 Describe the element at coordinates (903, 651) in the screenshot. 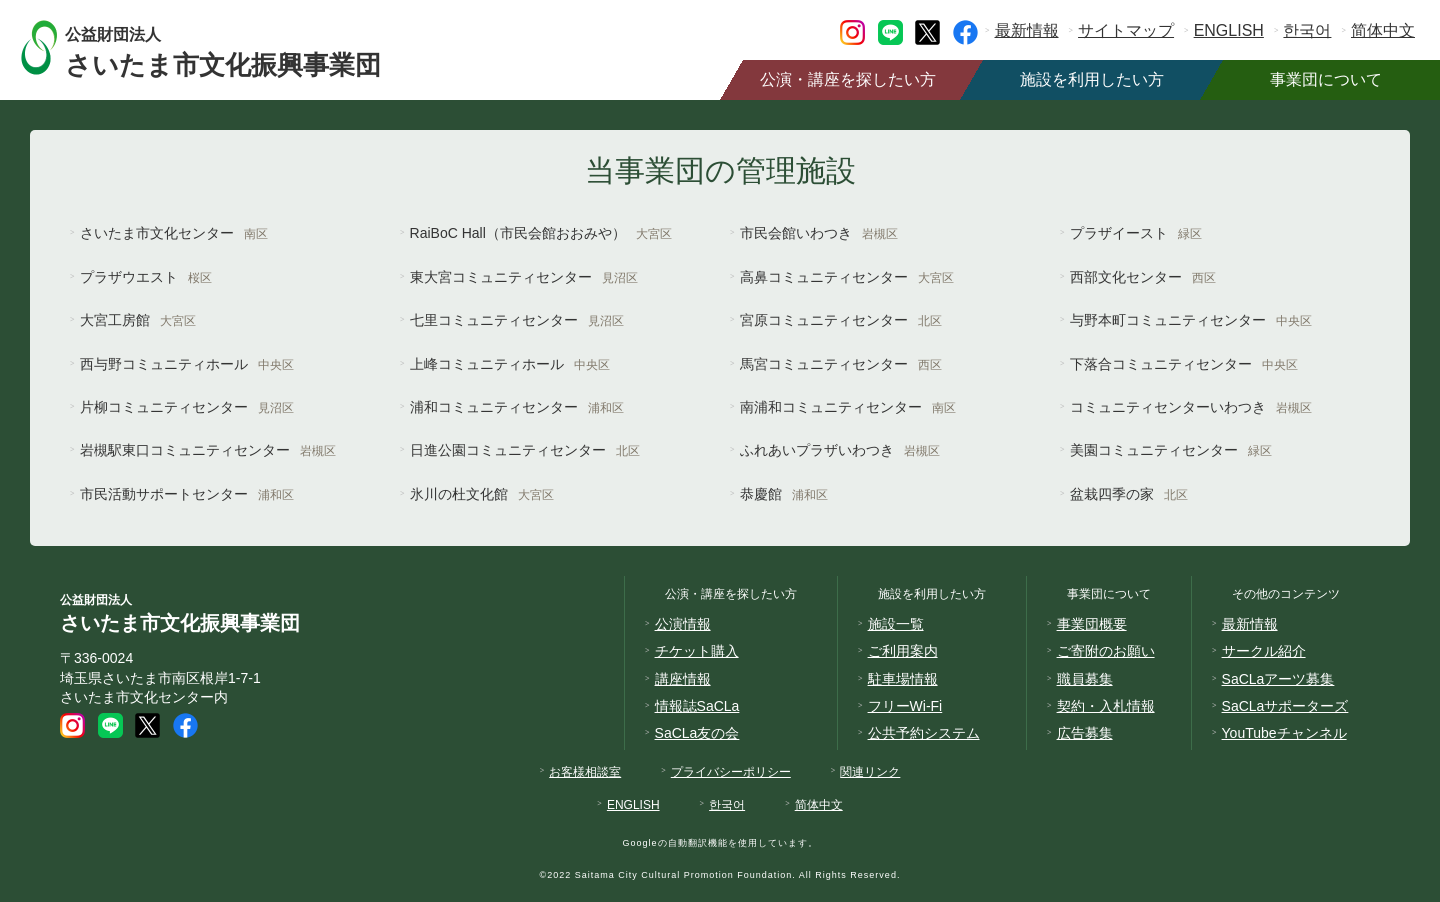

I see `ご利用案内` at that location.